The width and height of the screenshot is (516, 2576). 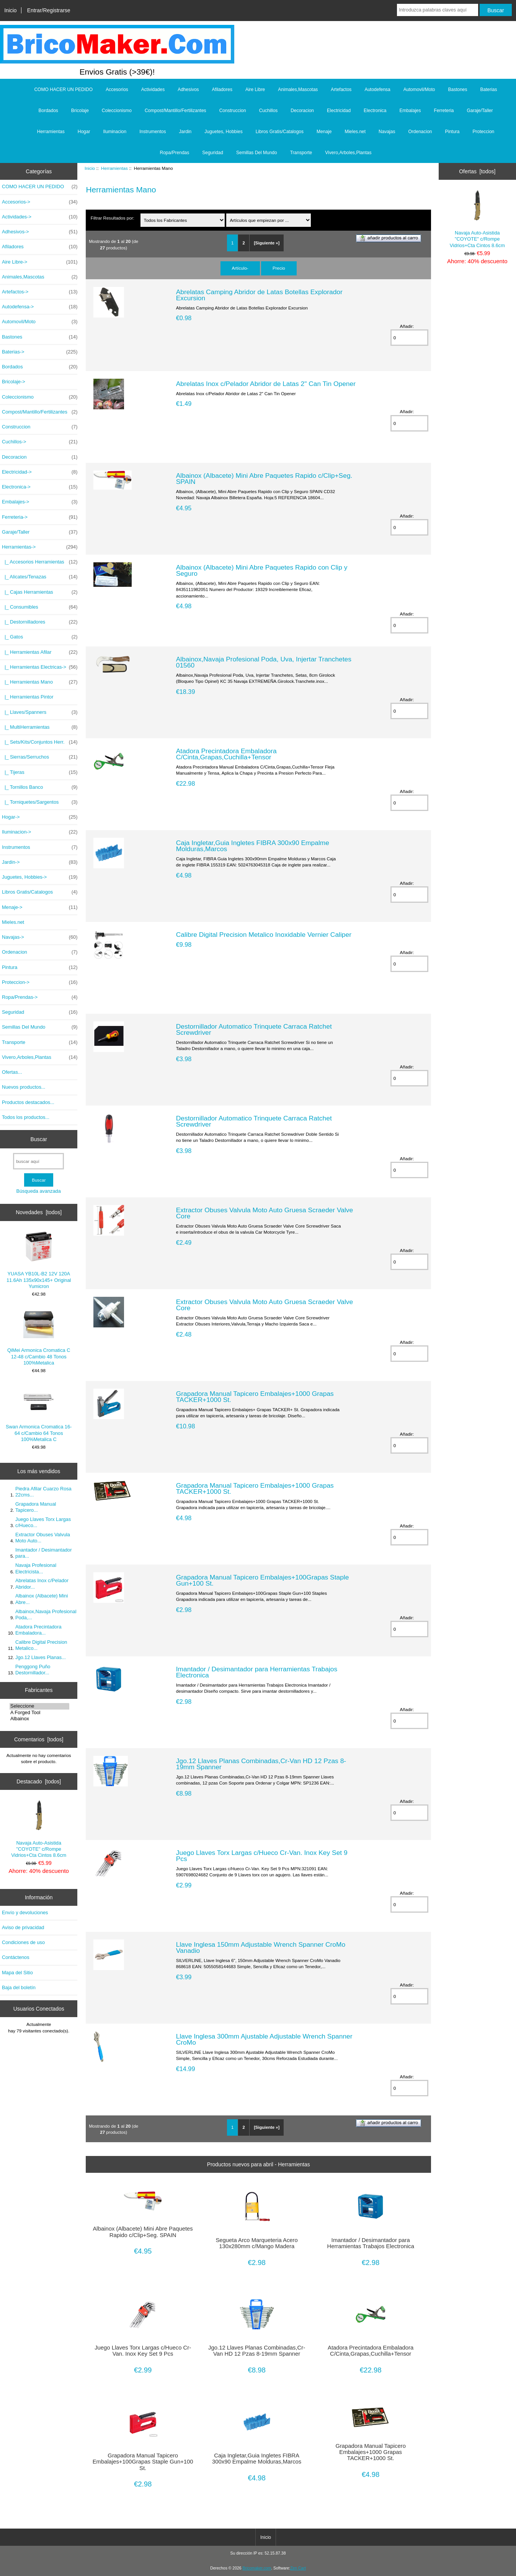 I want to click on Albainox,Navaja Profesional Poda, Uva, Injertar Tranchetes 01560, so click(x=263, y=662).